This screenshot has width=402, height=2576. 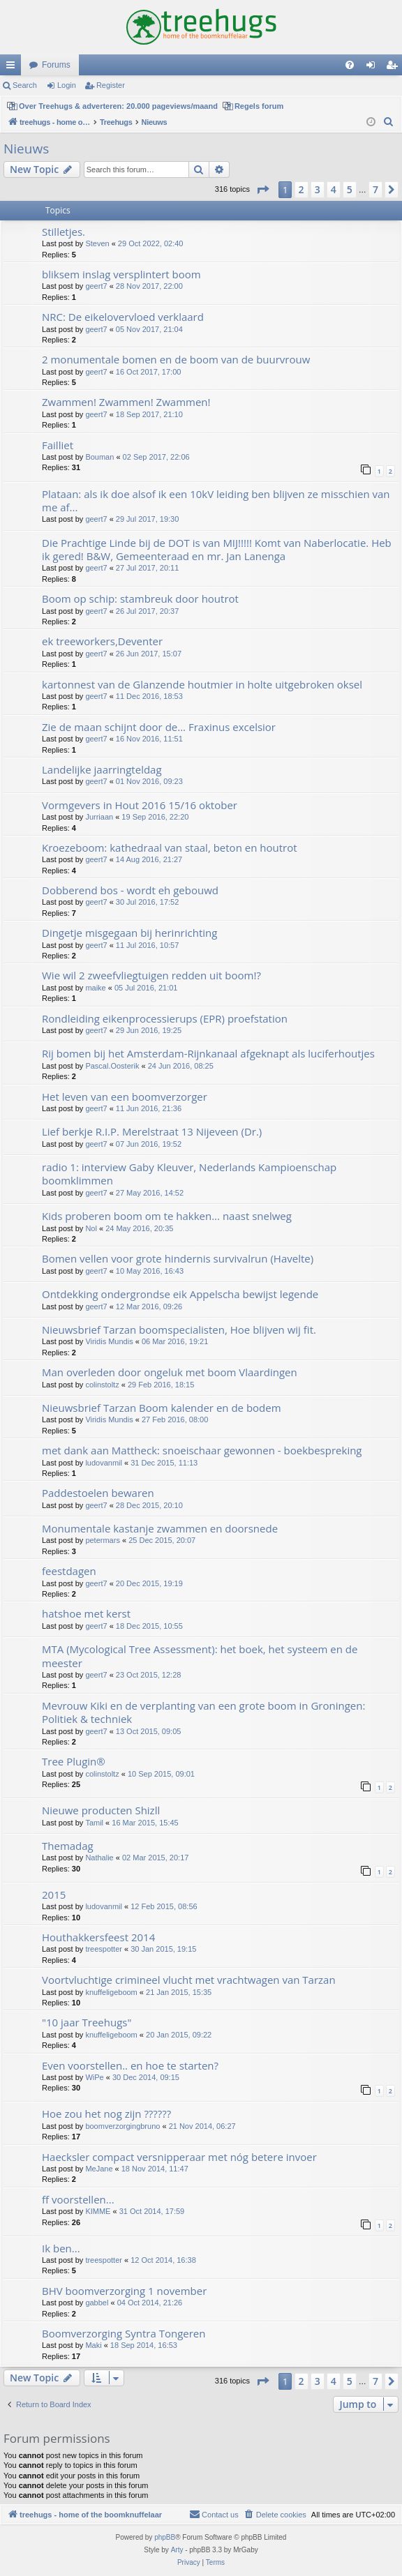 What do you see at coordinates (102, 1540) in the screenshot?
I see `petermars` at bounding box center [102, 1540].